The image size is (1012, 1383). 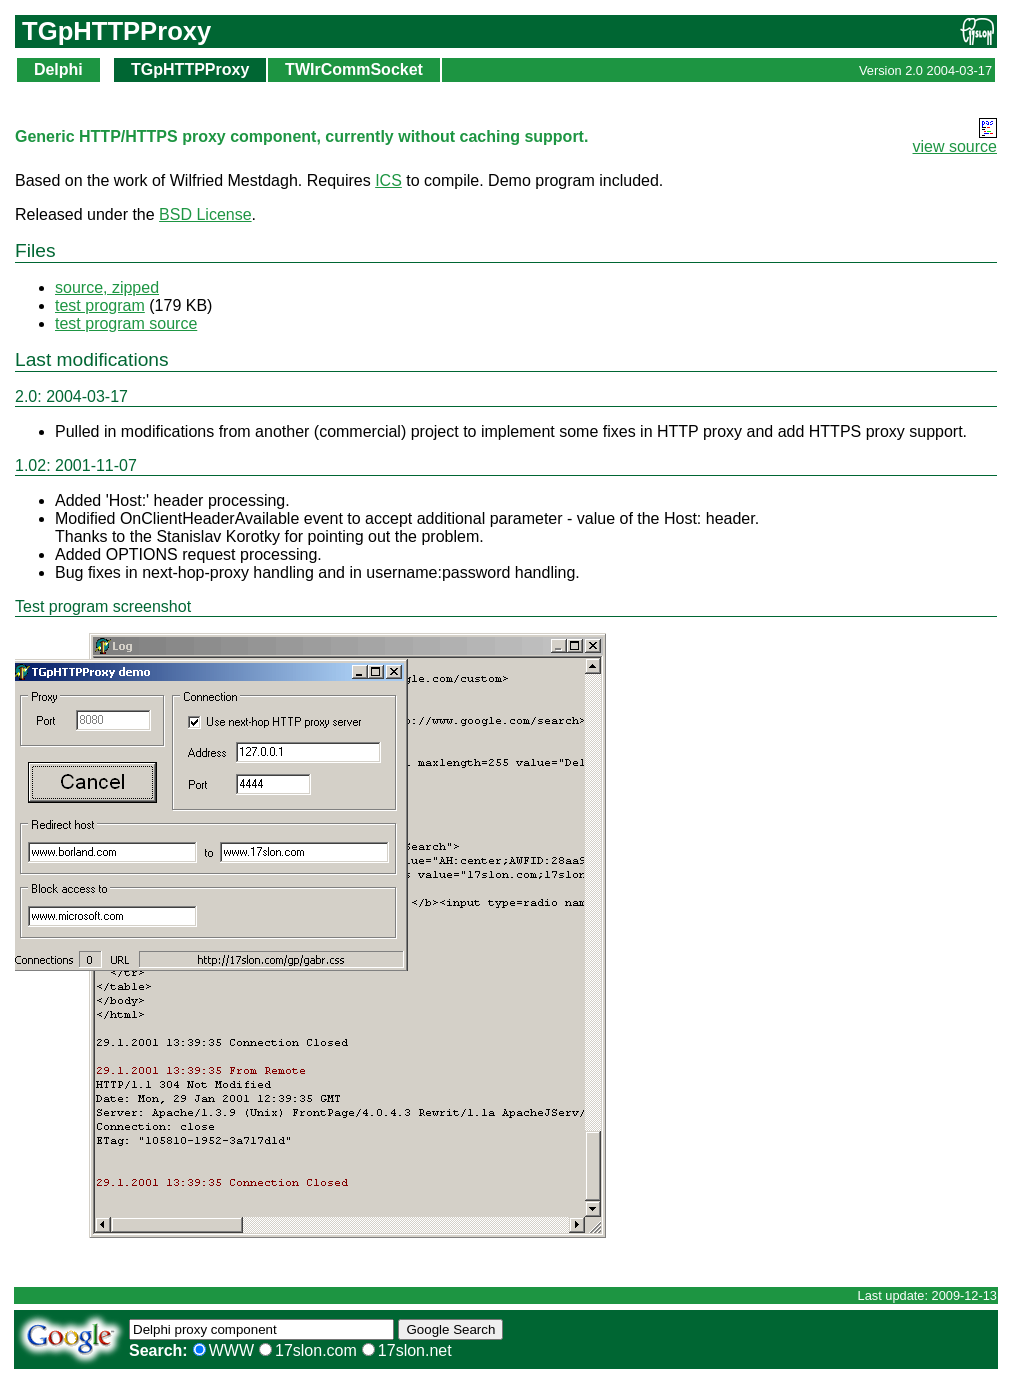 I want to click on test program source, so click(x=126, y=323).